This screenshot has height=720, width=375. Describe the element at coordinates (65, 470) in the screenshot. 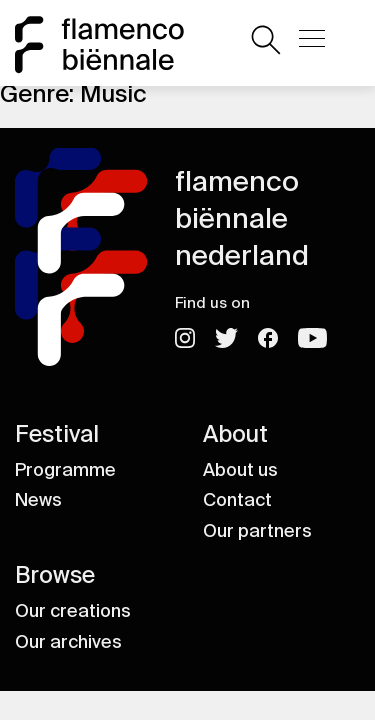

I see `Programme` at that location.